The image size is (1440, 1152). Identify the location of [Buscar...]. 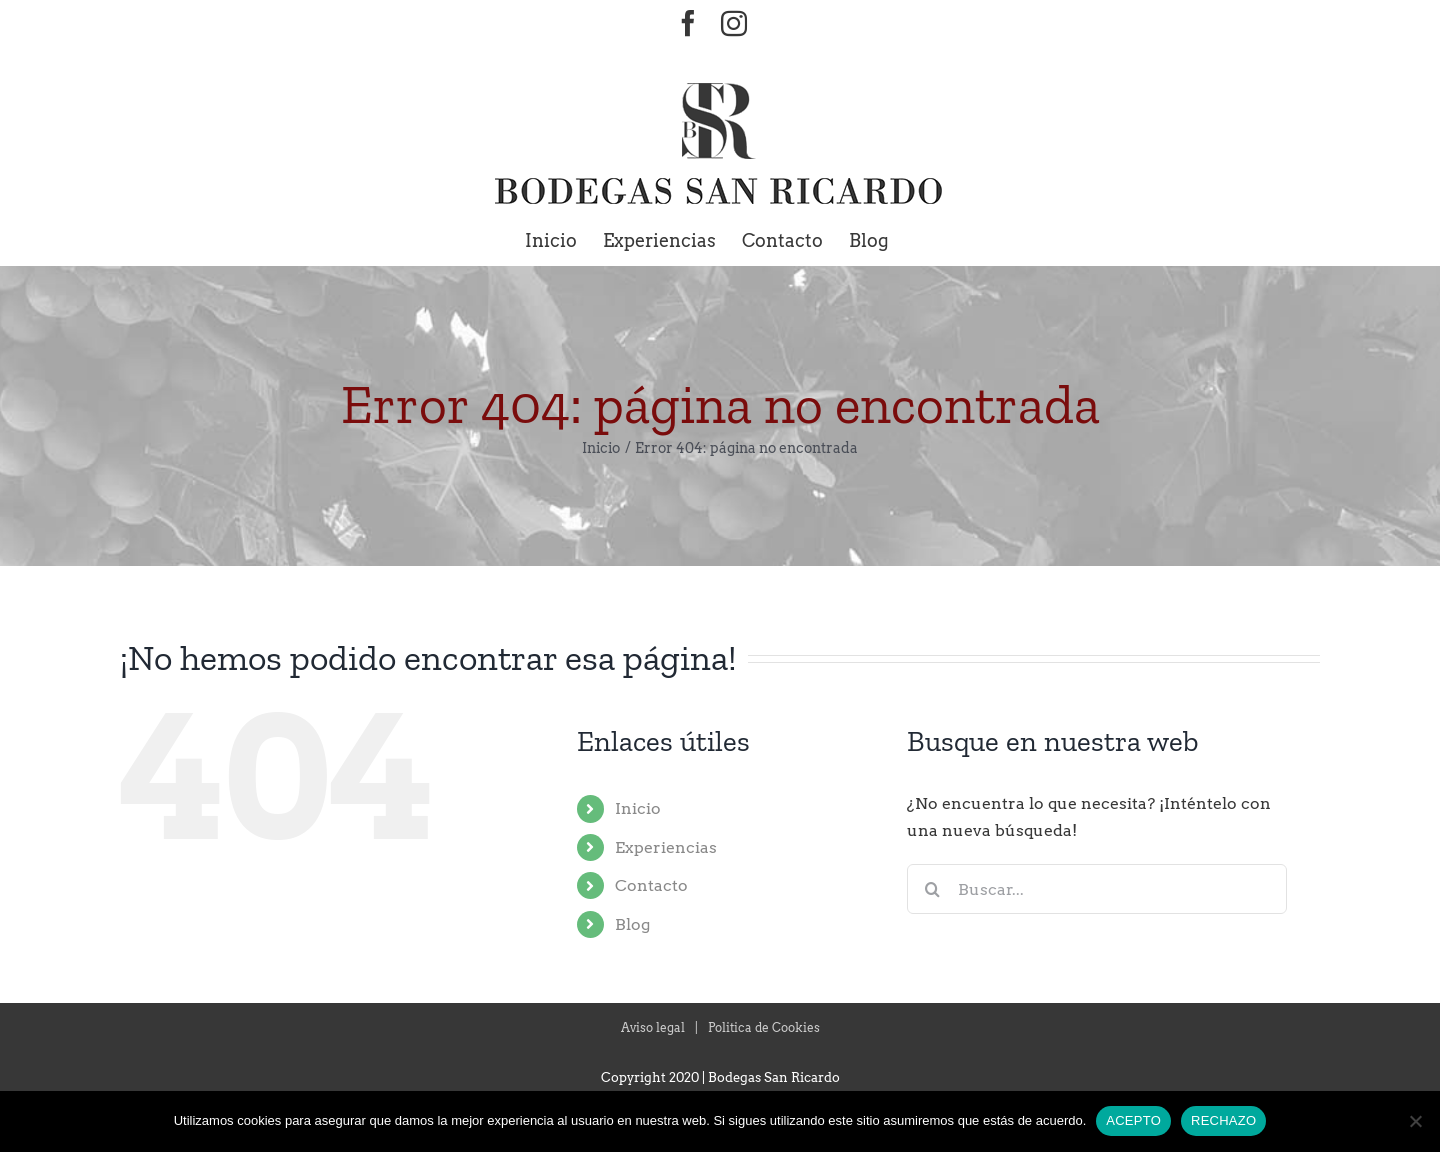
(1097, 889).